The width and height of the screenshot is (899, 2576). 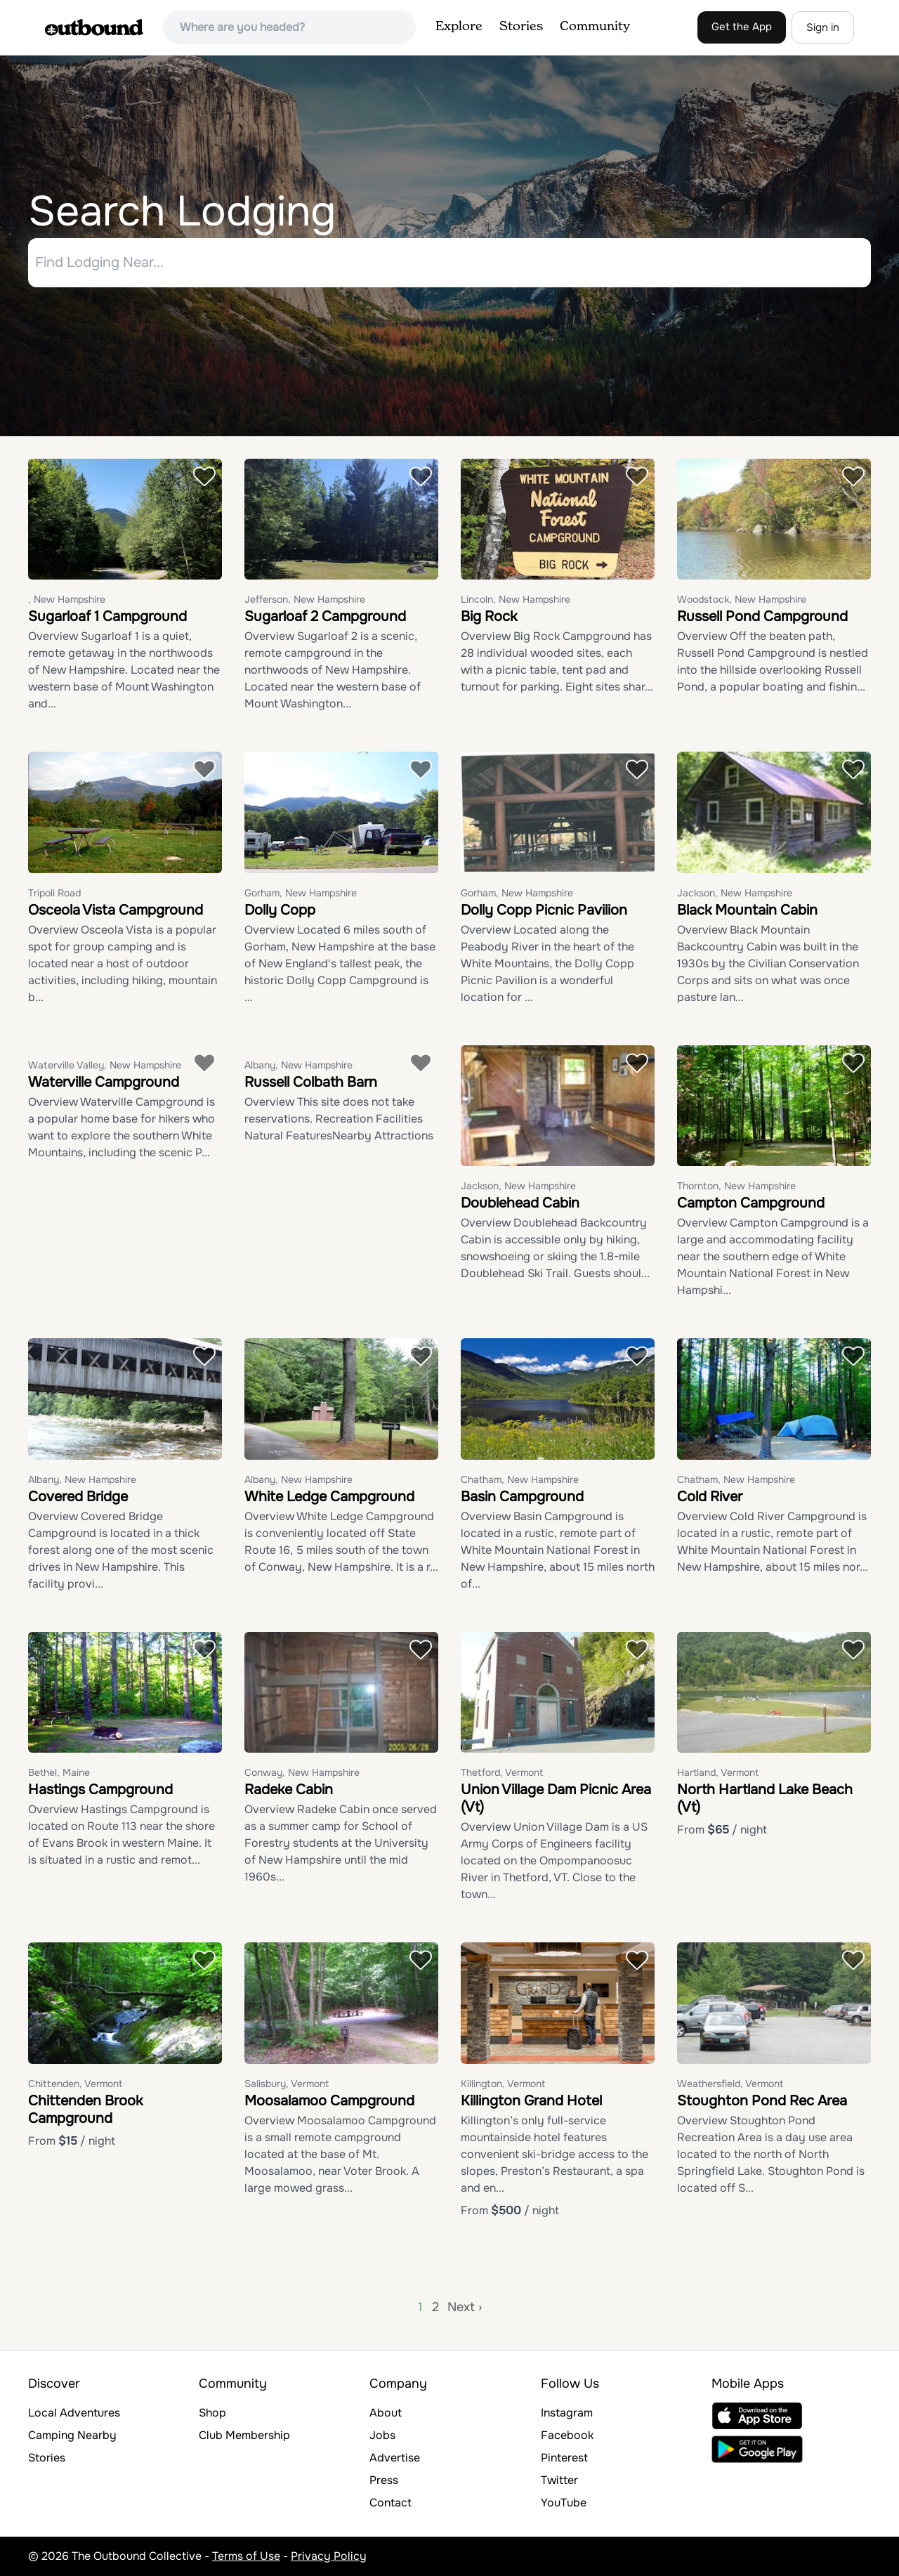 I want to click on Jefferson, New Hampshire, so click(x=304, y=600).